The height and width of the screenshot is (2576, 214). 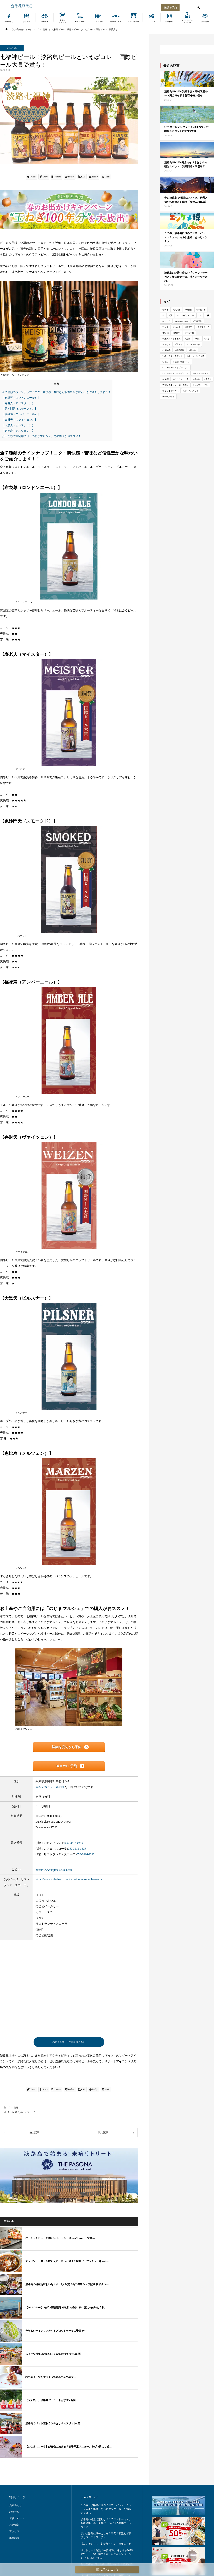 What do you see at coordinates (172, 339) in the screenshot?
I see `犬連れ・ペット連れ [犬連れ・ペット連れ (29個の項目)]` at bounding box center [172, 339].